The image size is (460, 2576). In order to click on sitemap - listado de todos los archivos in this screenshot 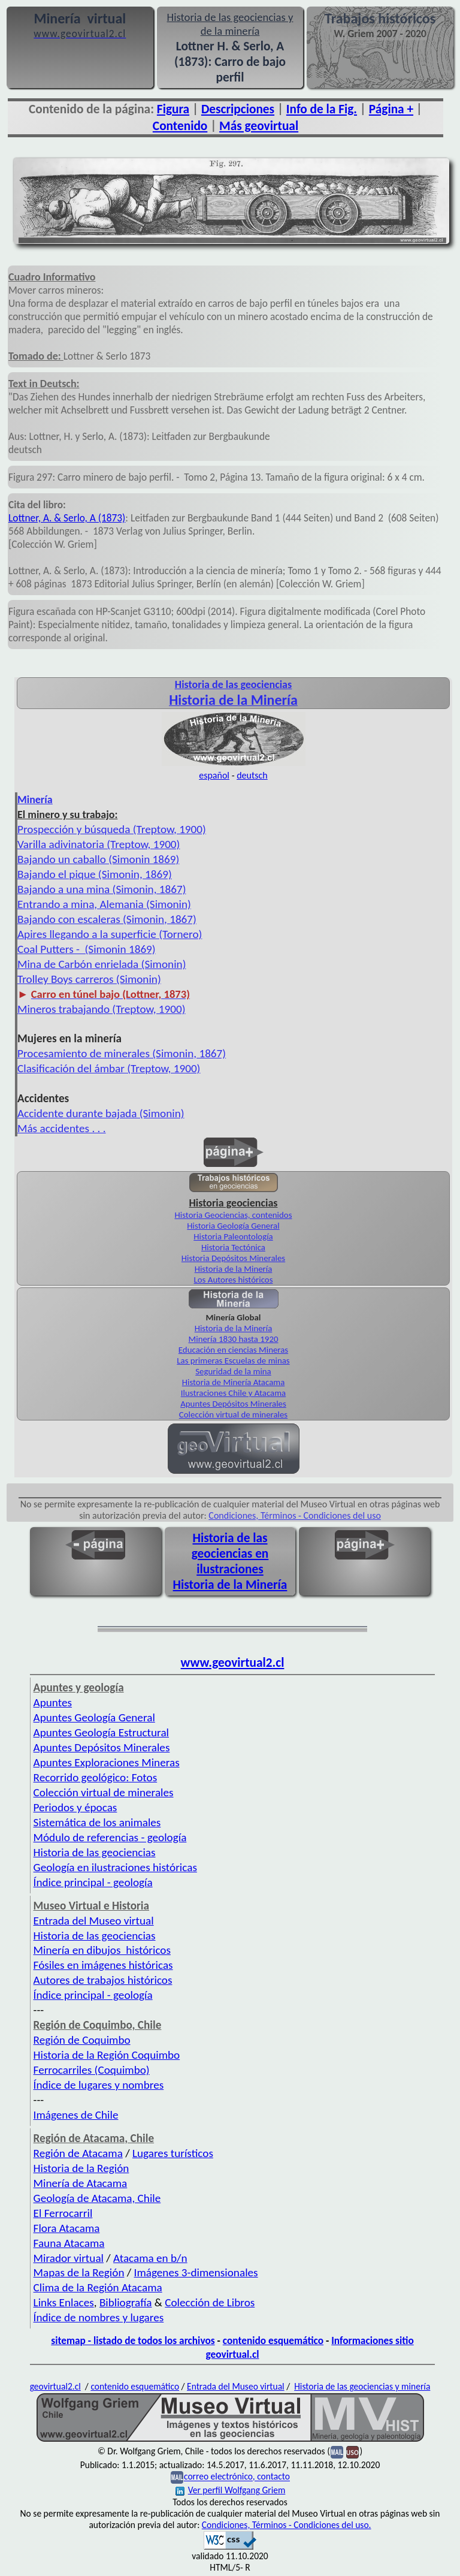, I will do `click(132, 2340)`.